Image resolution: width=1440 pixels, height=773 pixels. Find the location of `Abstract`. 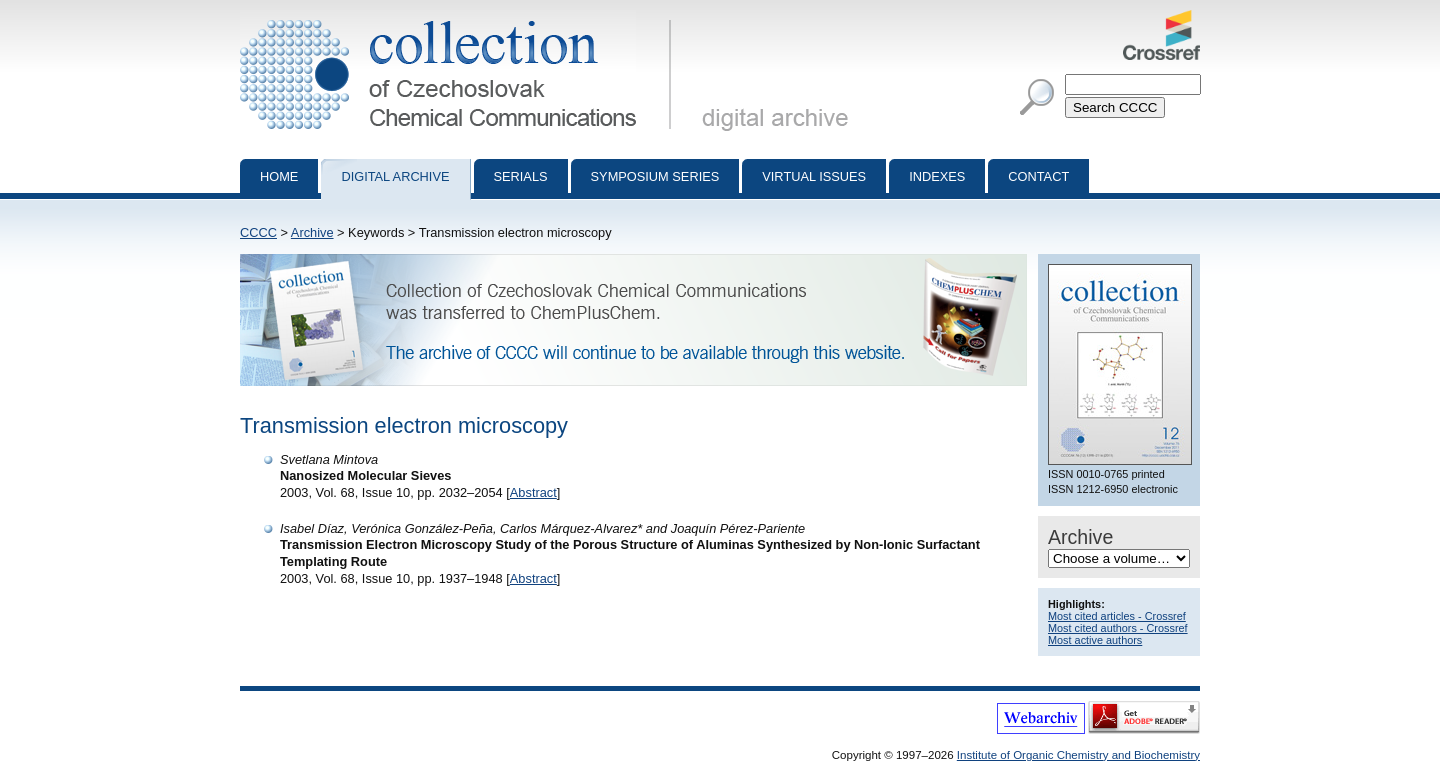

Abstract is located at coordinates (533, 492).